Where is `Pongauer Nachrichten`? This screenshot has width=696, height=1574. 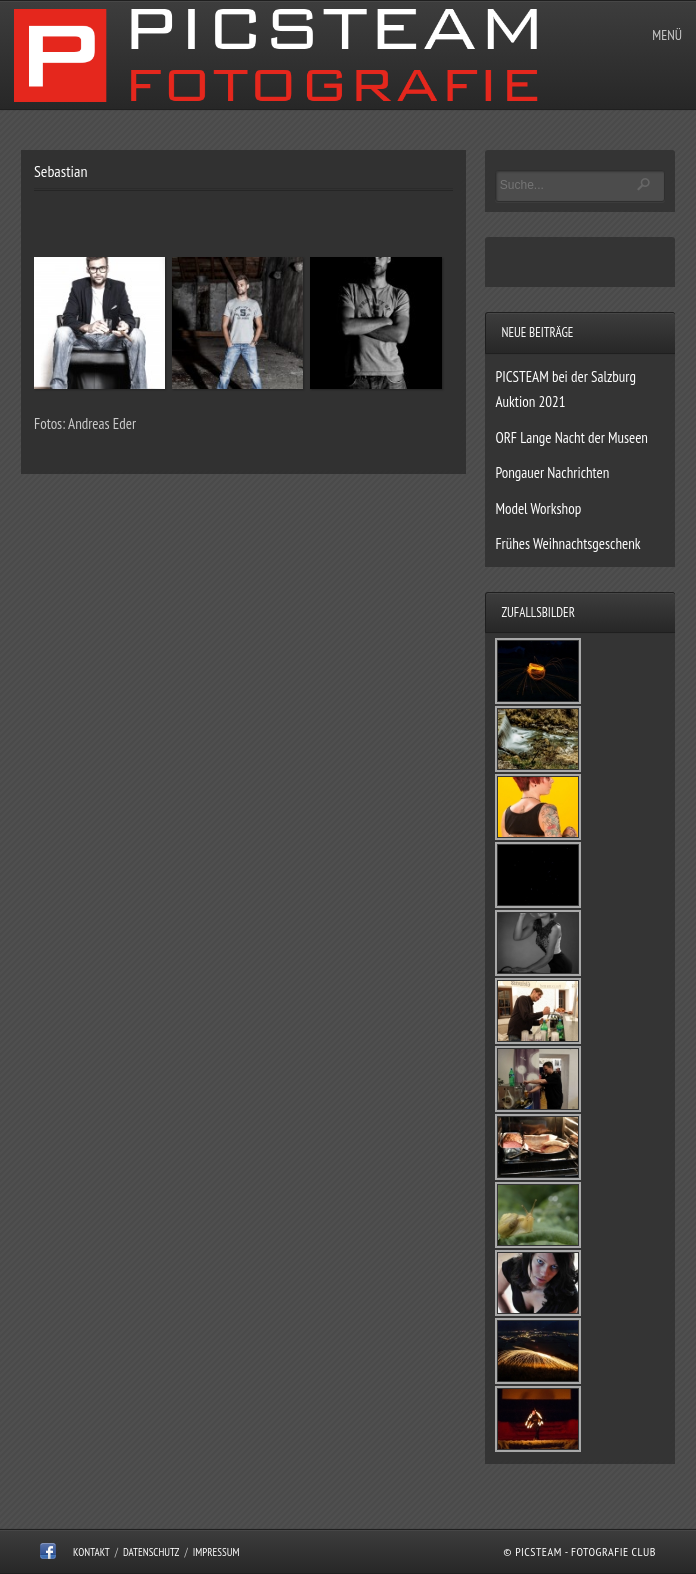
Pongauer Nachrichten is located at coordinates (552, 472).